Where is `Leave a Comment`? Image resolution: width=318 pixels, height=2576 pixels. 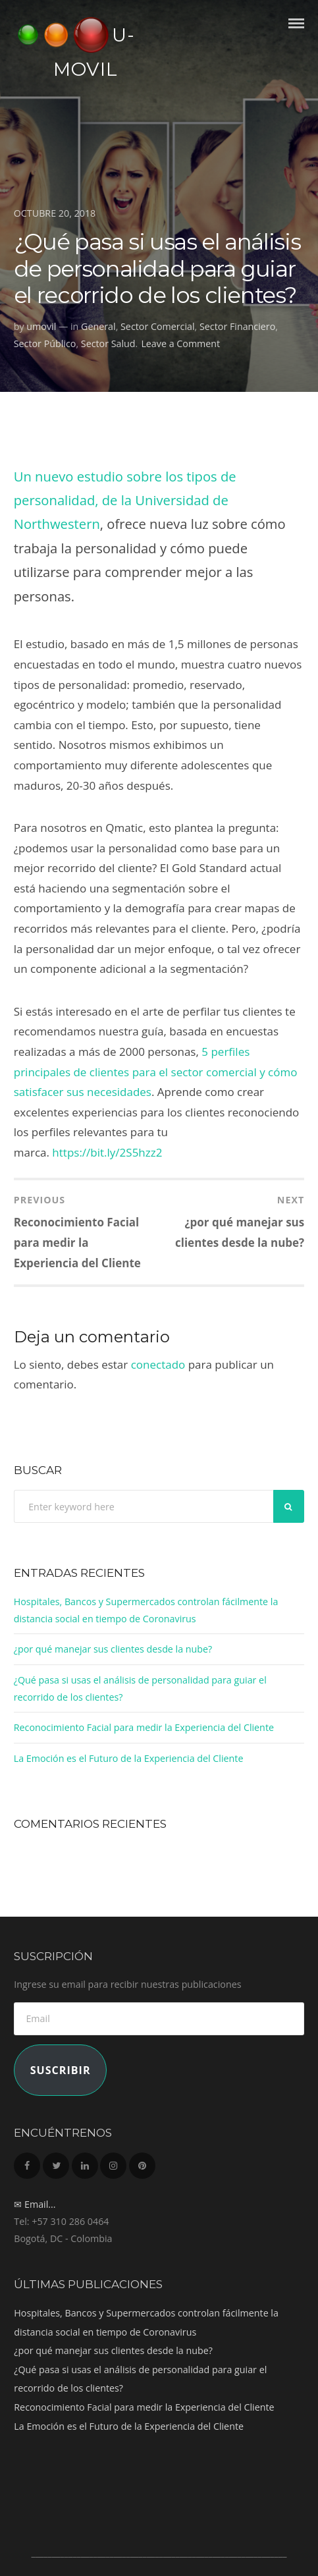
Leave a Comment is located at coordinates (180, 343).